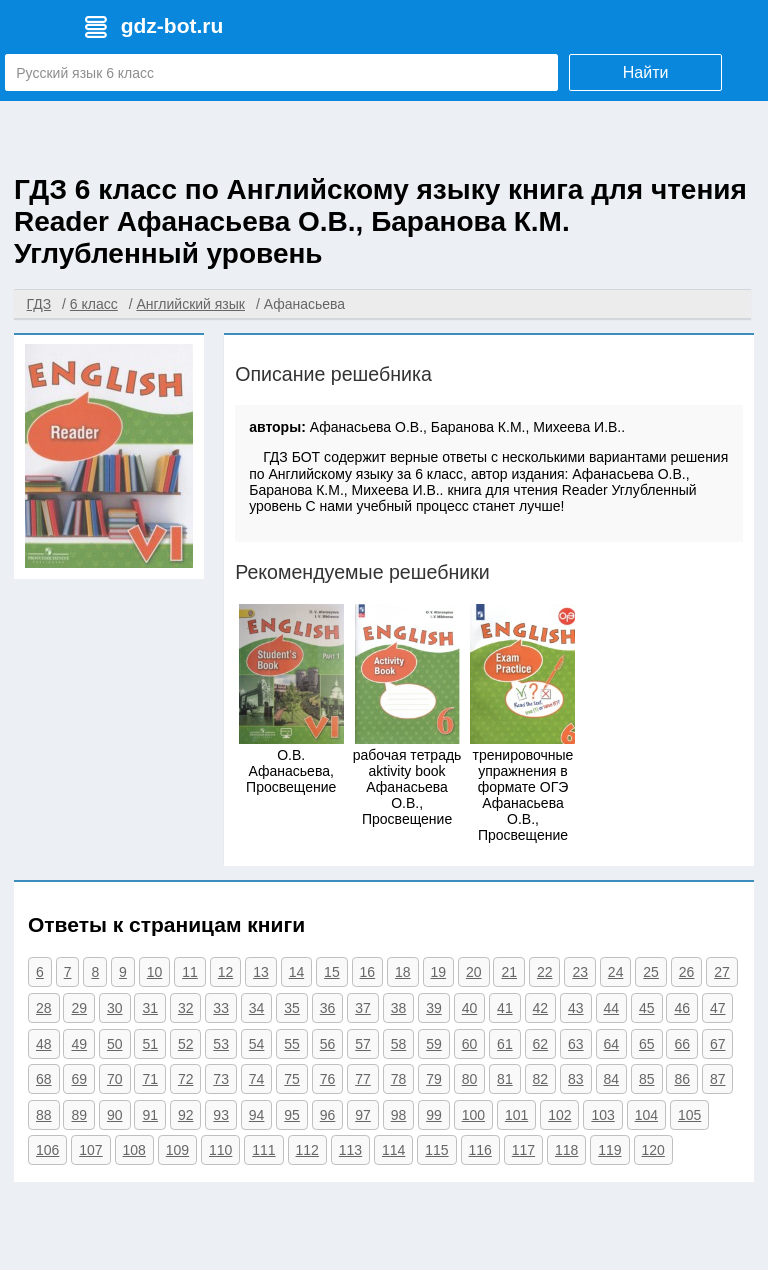 This screenshot has width=768, height=1270. I want to click on 67, so click(718, 1044).